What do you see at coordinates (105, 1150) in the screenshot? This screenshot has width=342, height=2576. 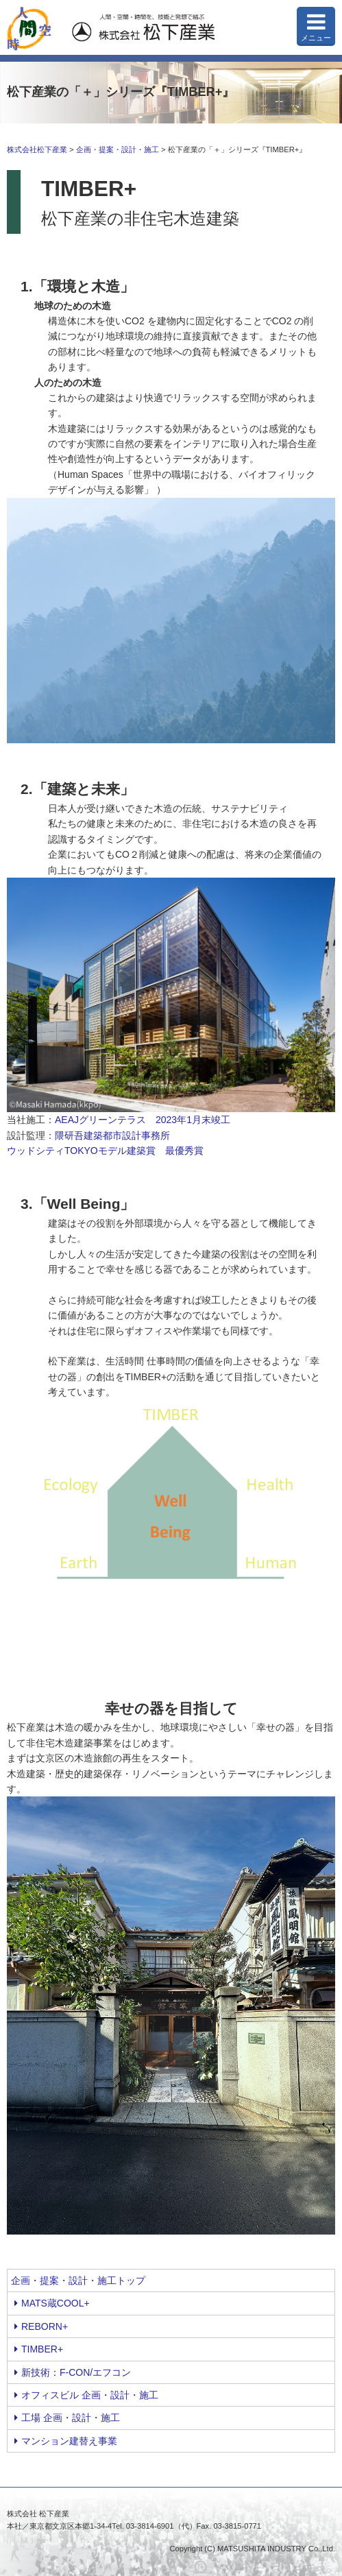 I see `ウッドシティTOKYOモデル建築賞 最優秀賞` at bounding box center [105, 1150].